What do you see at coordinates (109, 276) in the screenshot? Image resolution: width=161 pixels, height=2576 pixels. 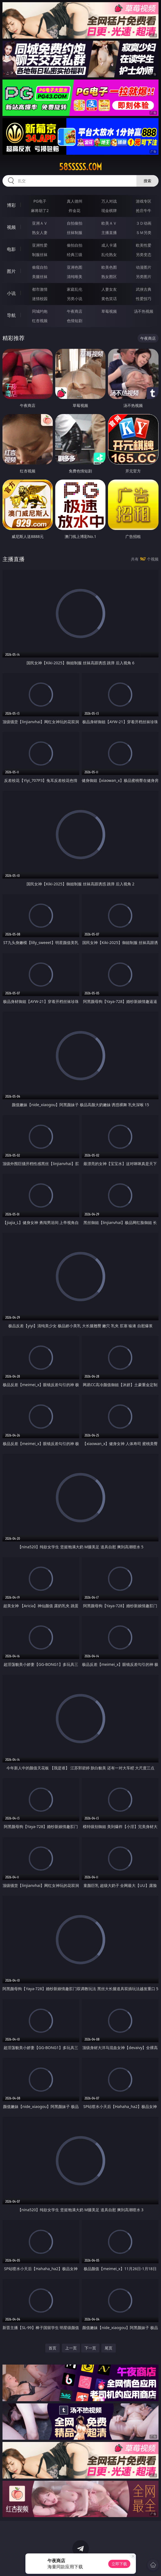 I see `熟女图区` at bounding box center [109, 276].